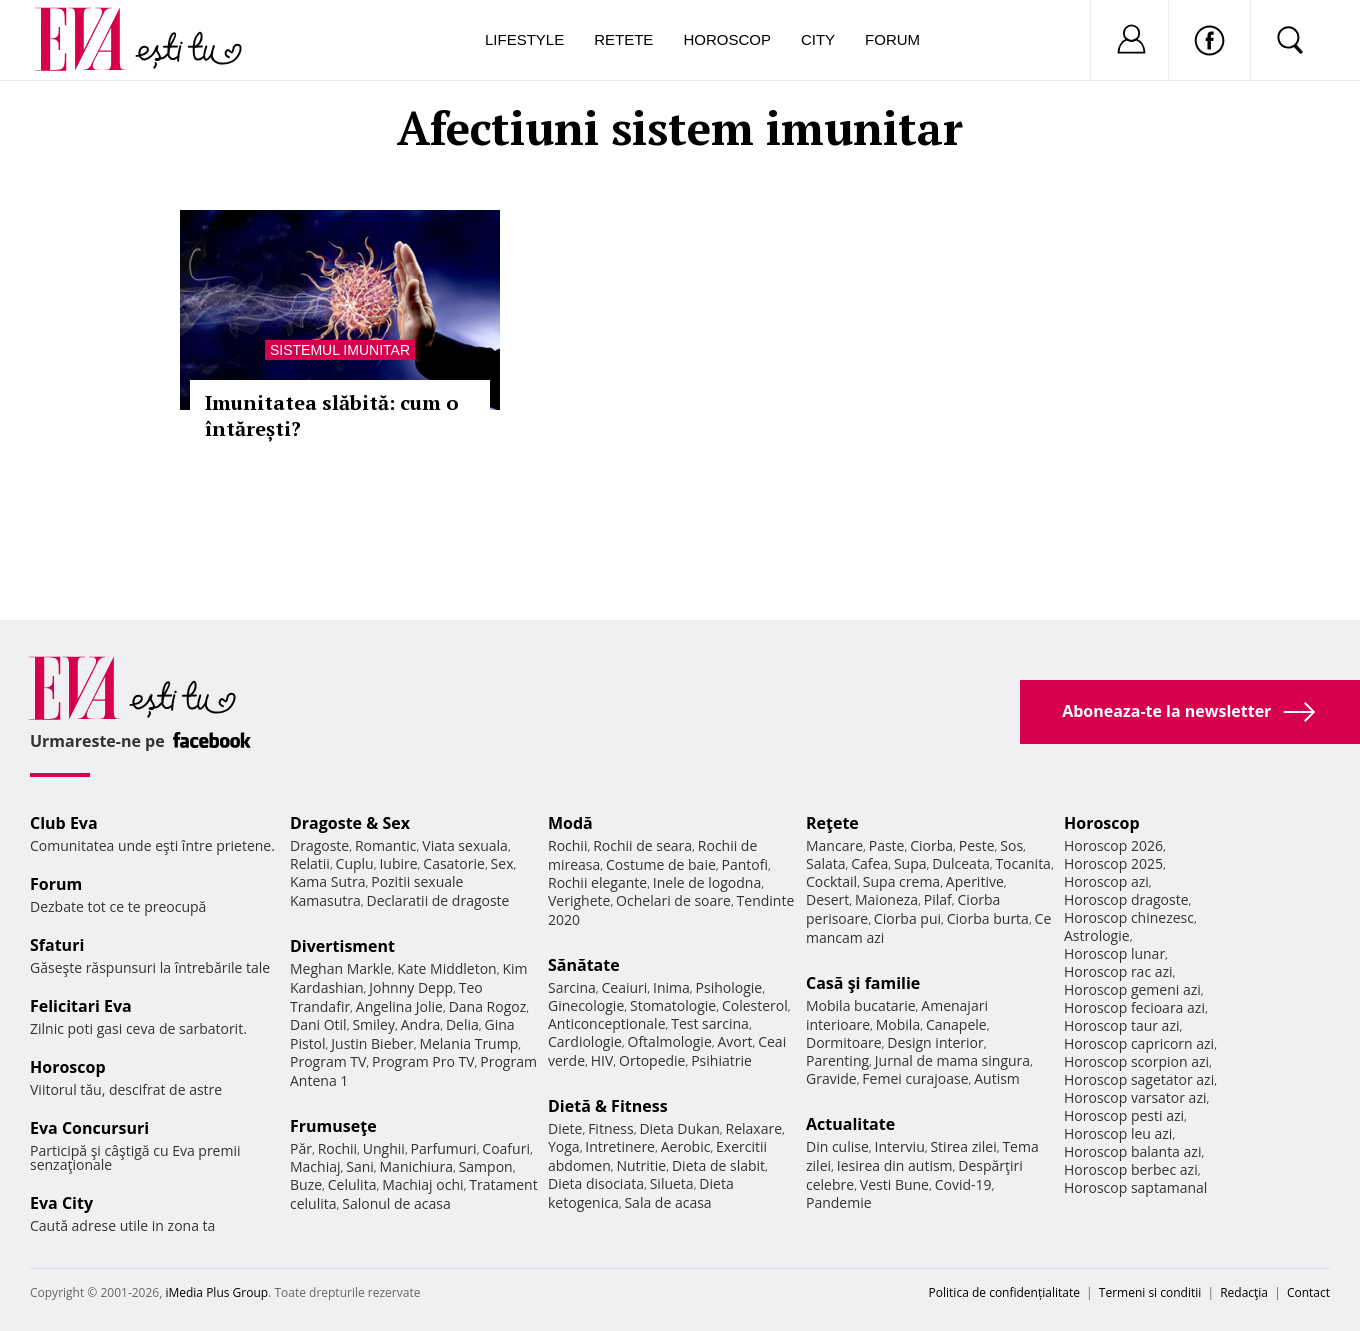  Describe the element at coordinates (444, 1148) in the screenshot. I see `Parfumuri` at that location.